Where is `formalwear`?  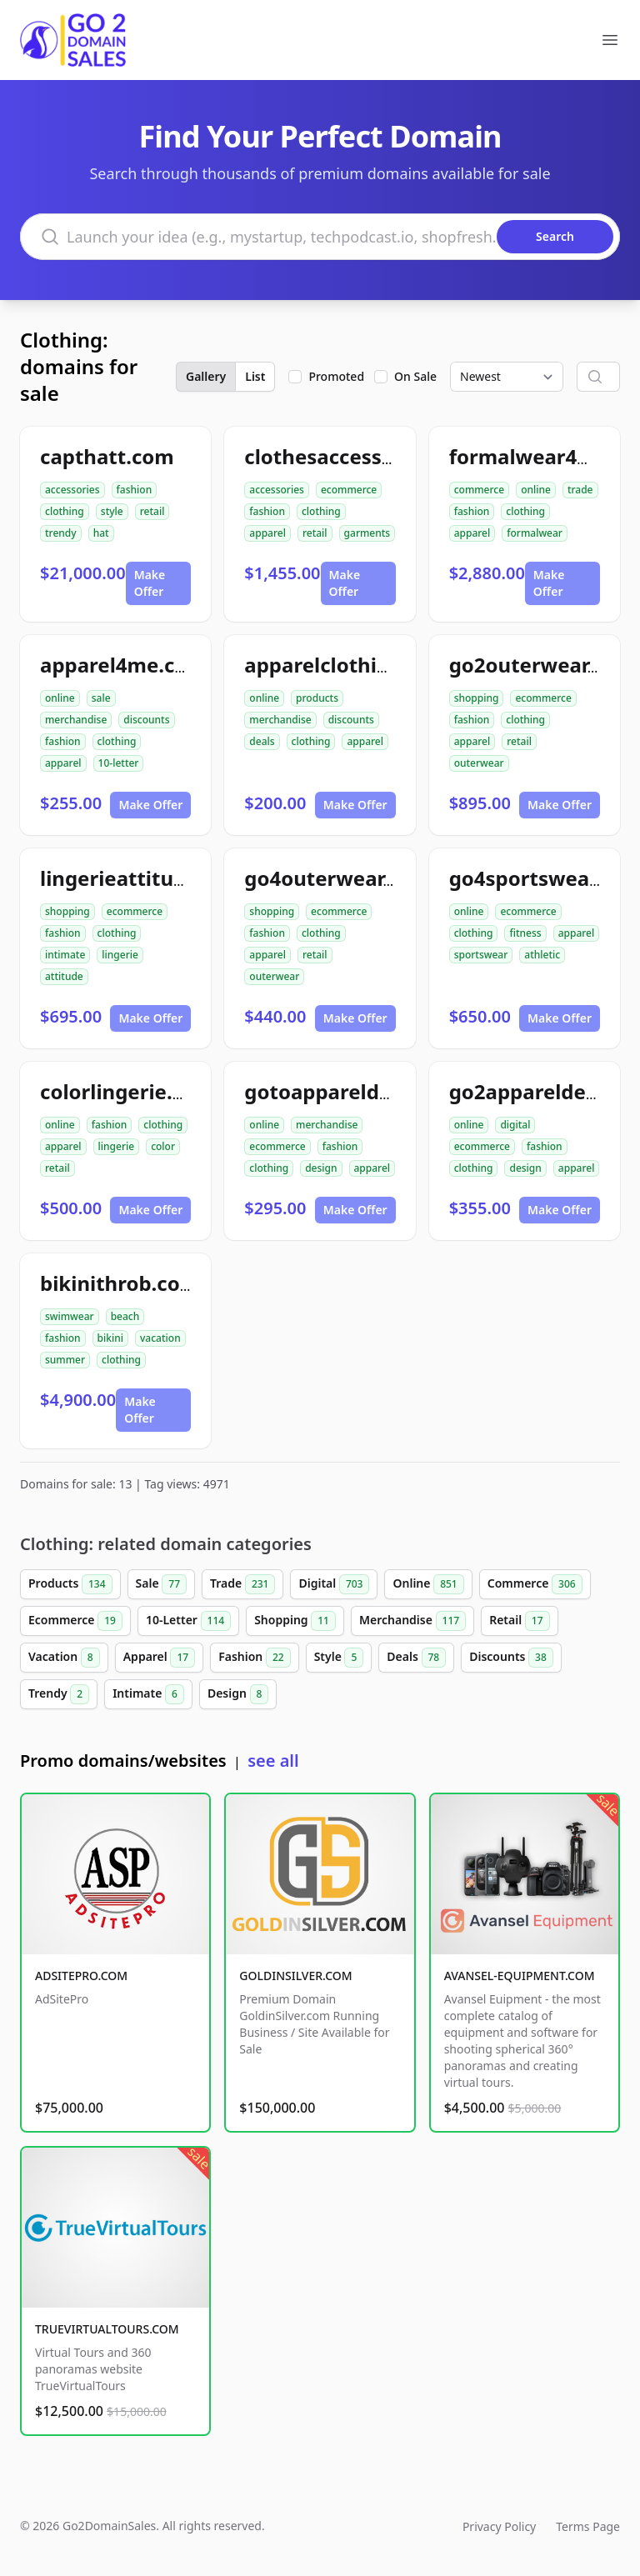 formalwear is located at coordinates (534, 533).